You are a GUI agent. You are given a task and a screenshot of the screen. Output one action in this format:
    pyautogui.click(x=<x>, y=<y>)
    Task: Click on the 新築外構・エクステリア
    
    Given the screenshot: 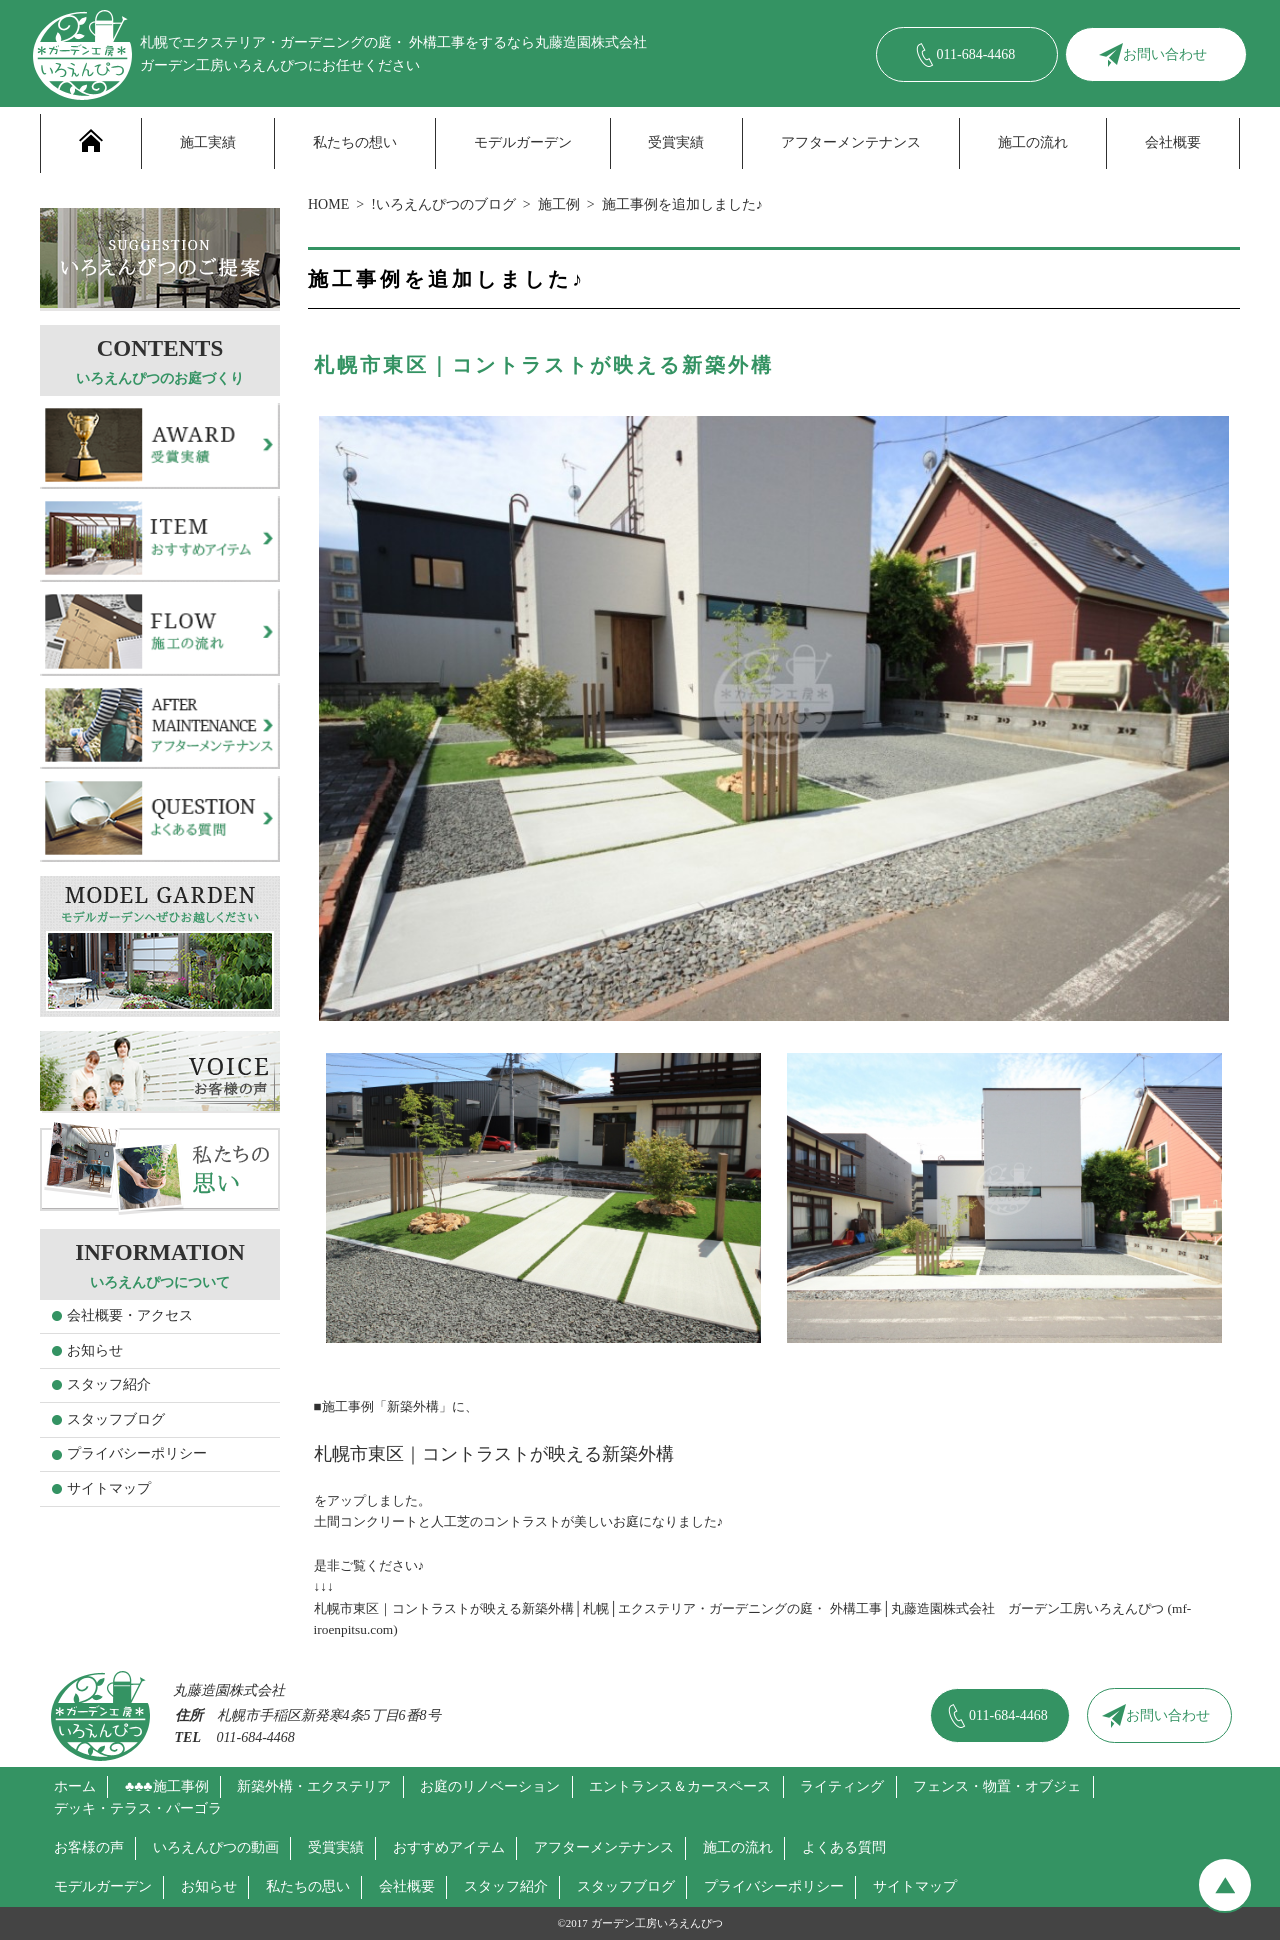 What is the action you would take?
    pyautogui.click(x=314, y=1786)
    